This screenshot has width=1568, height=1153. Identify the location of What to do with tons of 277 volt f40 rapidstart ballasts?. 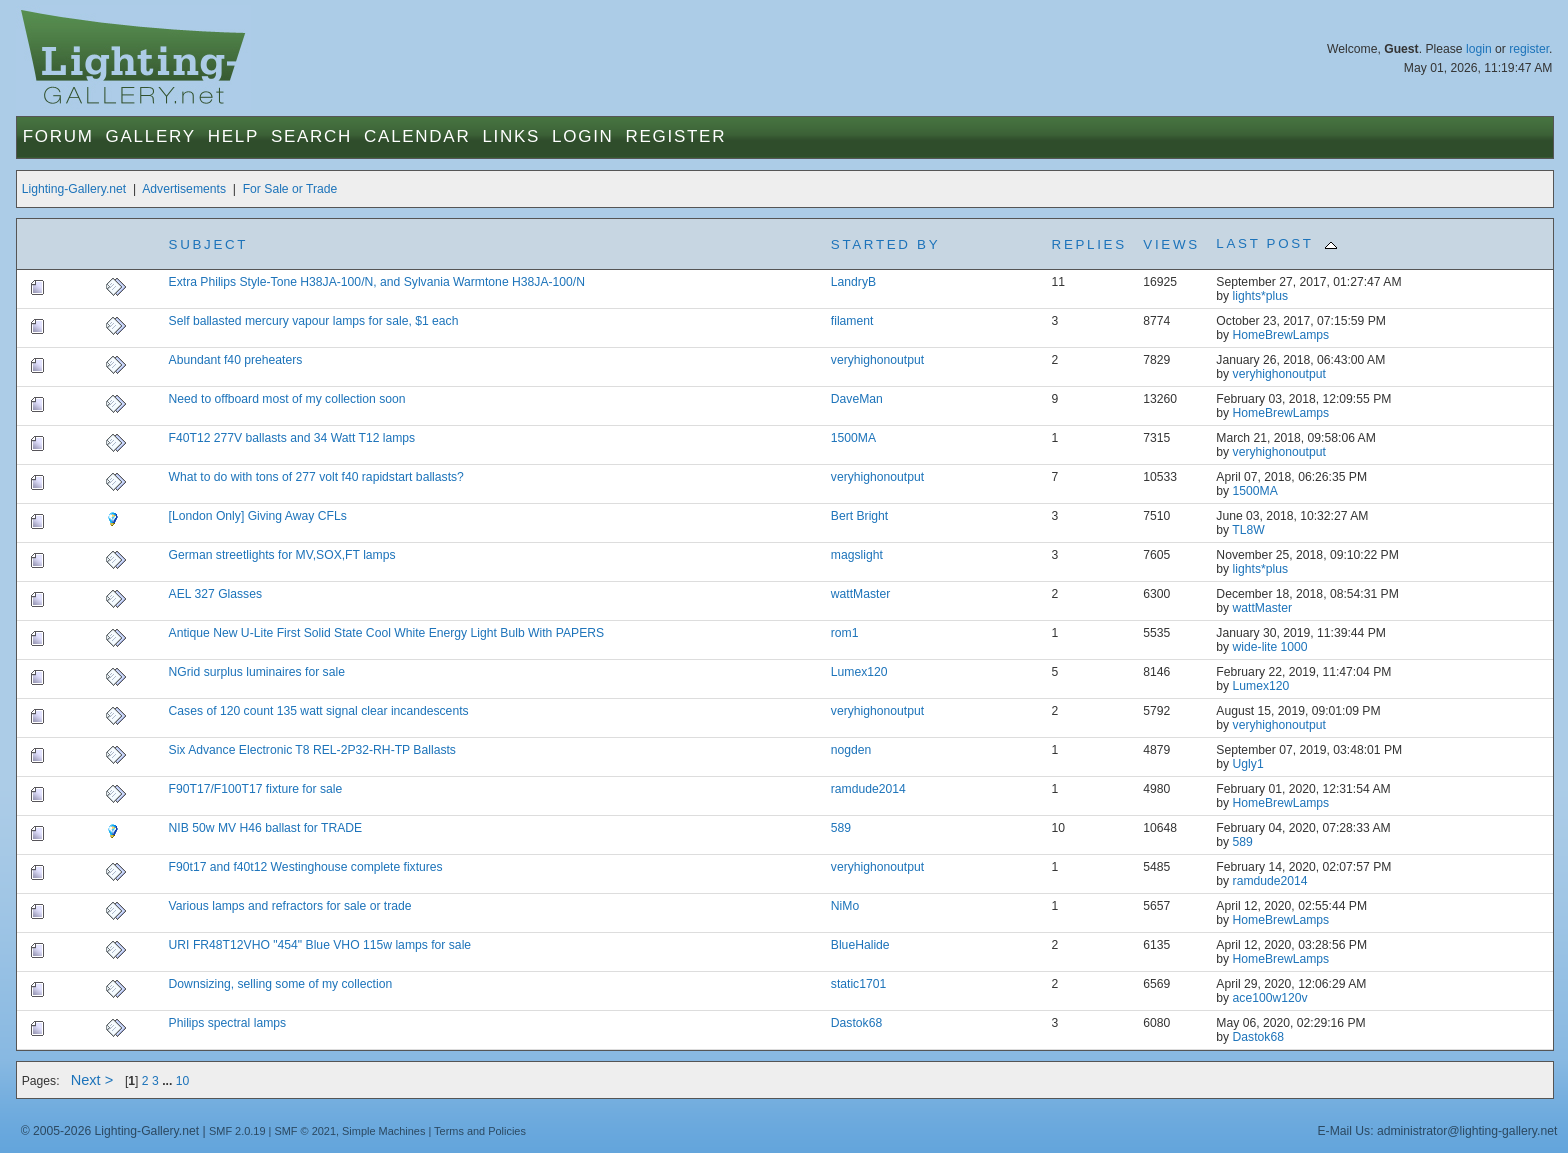
(316, 477).